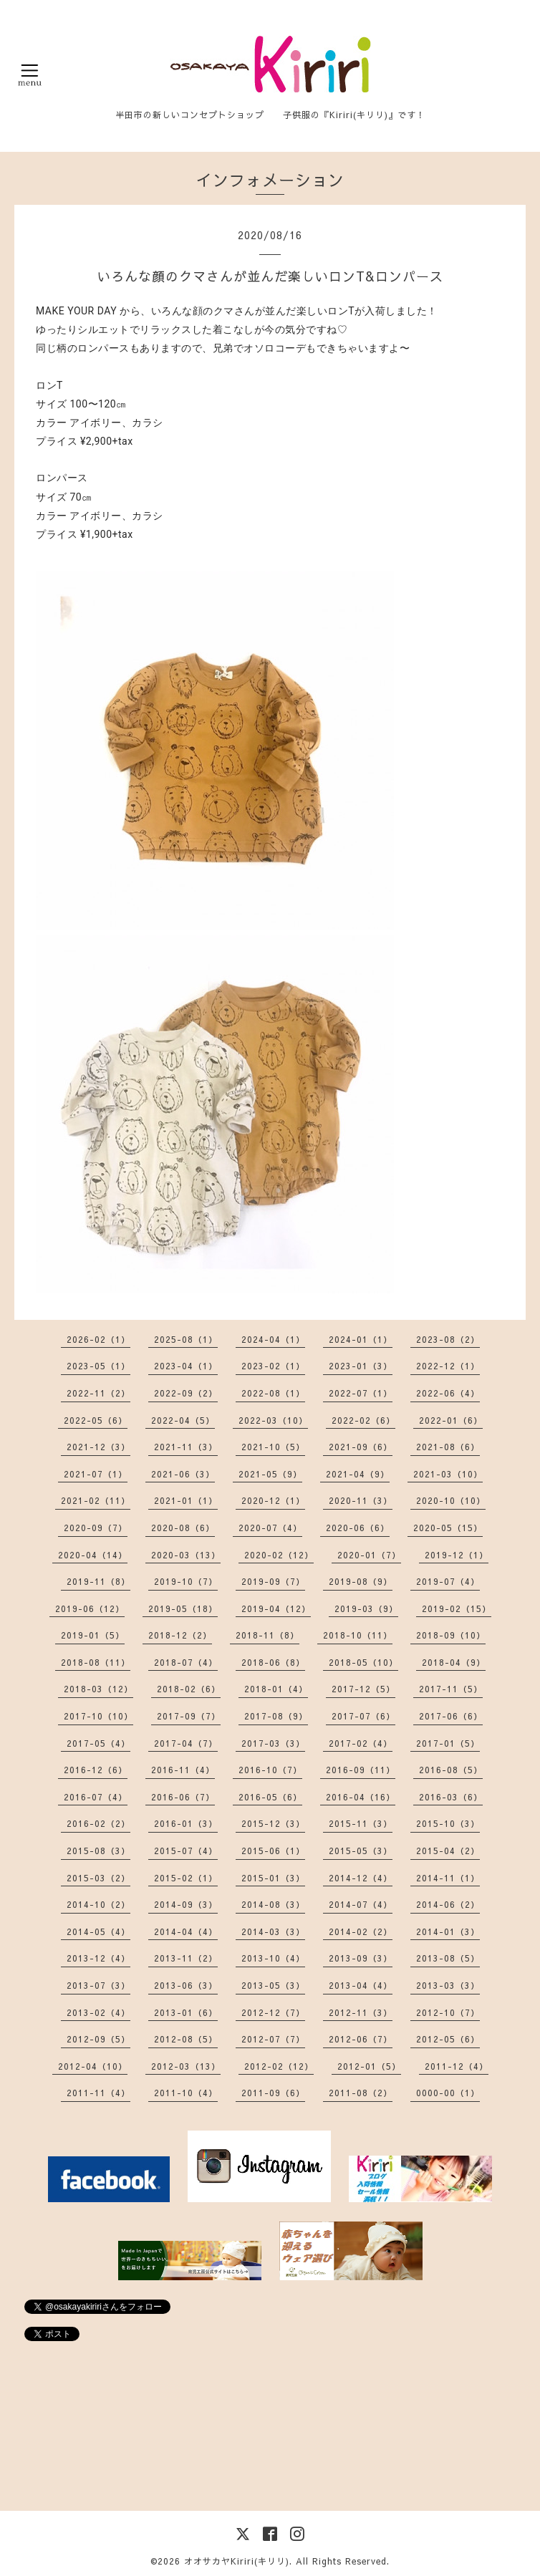 The height and width of the screenshot is (2576, 540). Describe the element at coordinates (273, 1662) in the screenshot. I see `2018-06（8）` at that location.